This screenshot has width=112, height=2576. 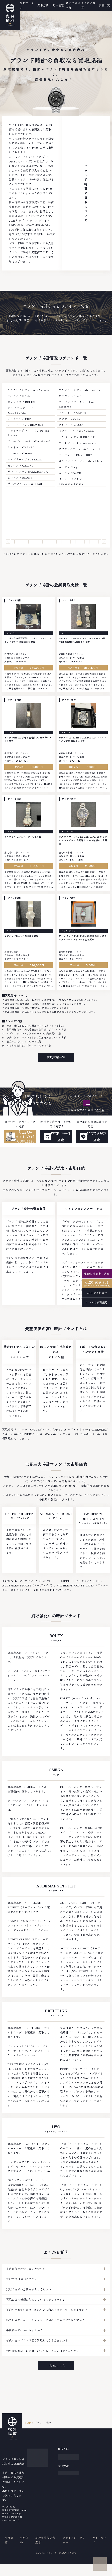 I want to click on ブランド時計, so click(x=15, y=600).